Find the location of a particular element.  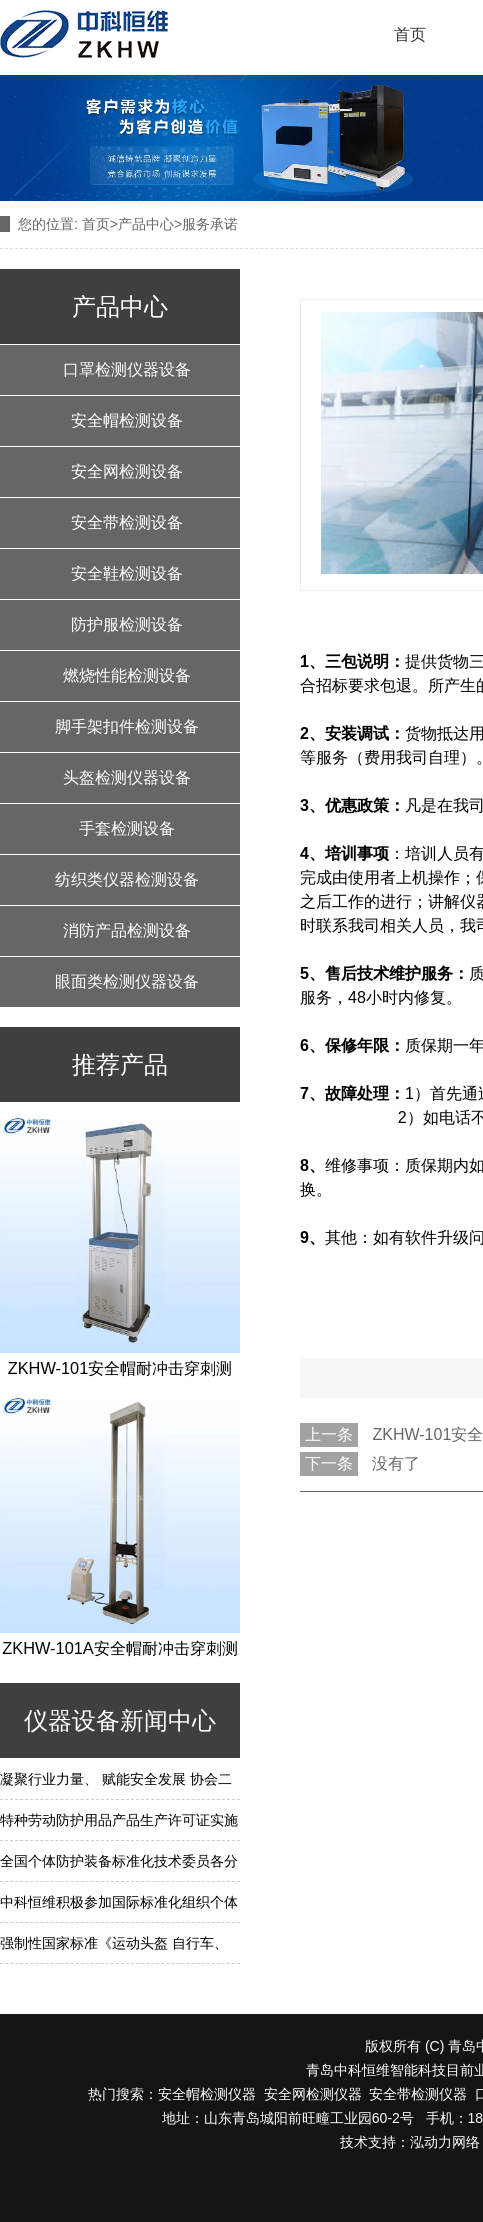

燃烧性能检测设备 is located at coordinates (127, 675).